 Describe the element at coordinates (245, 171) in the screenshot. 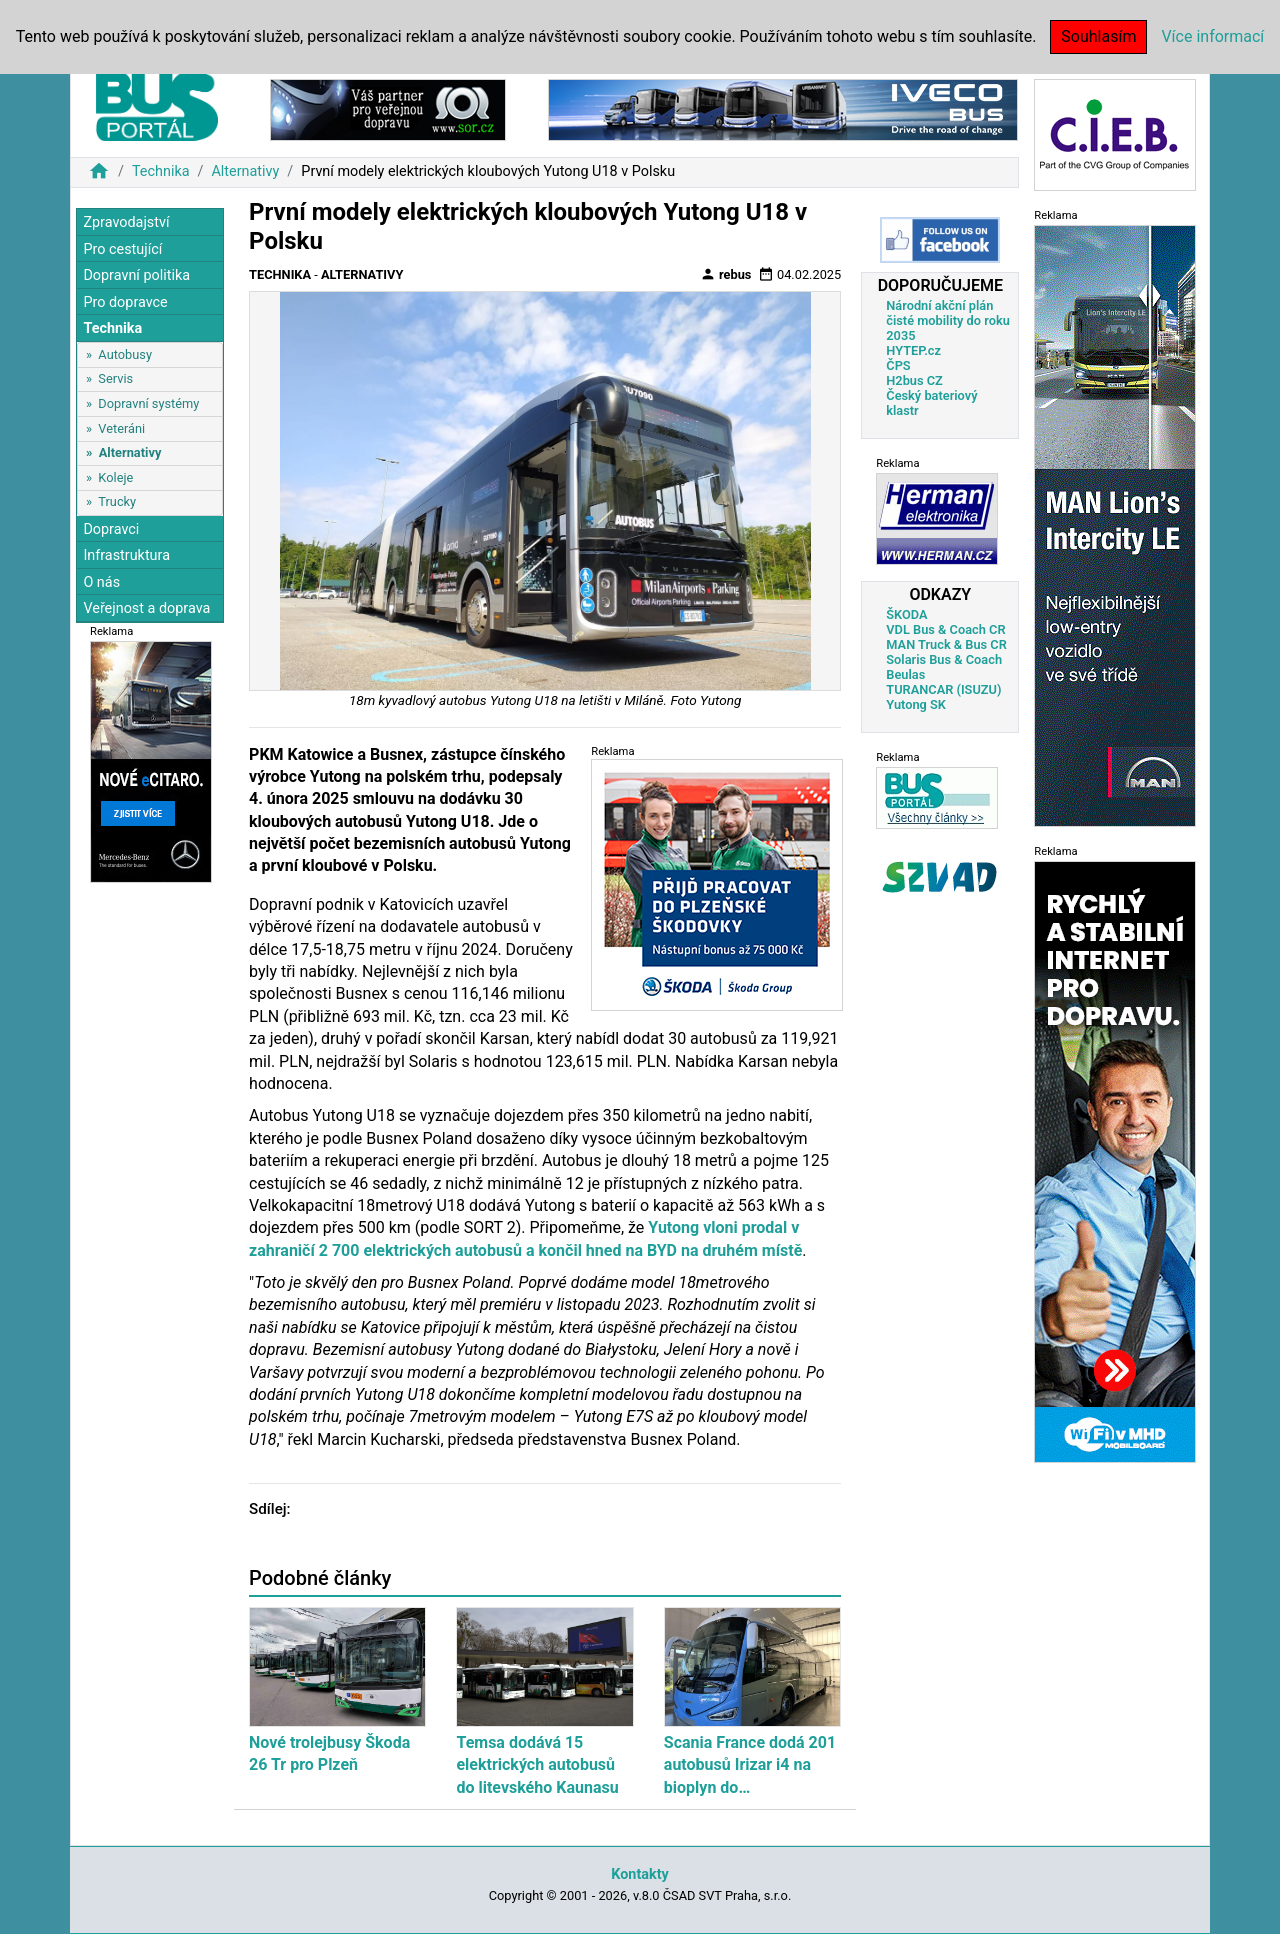

I see `Alternativy` at that location.